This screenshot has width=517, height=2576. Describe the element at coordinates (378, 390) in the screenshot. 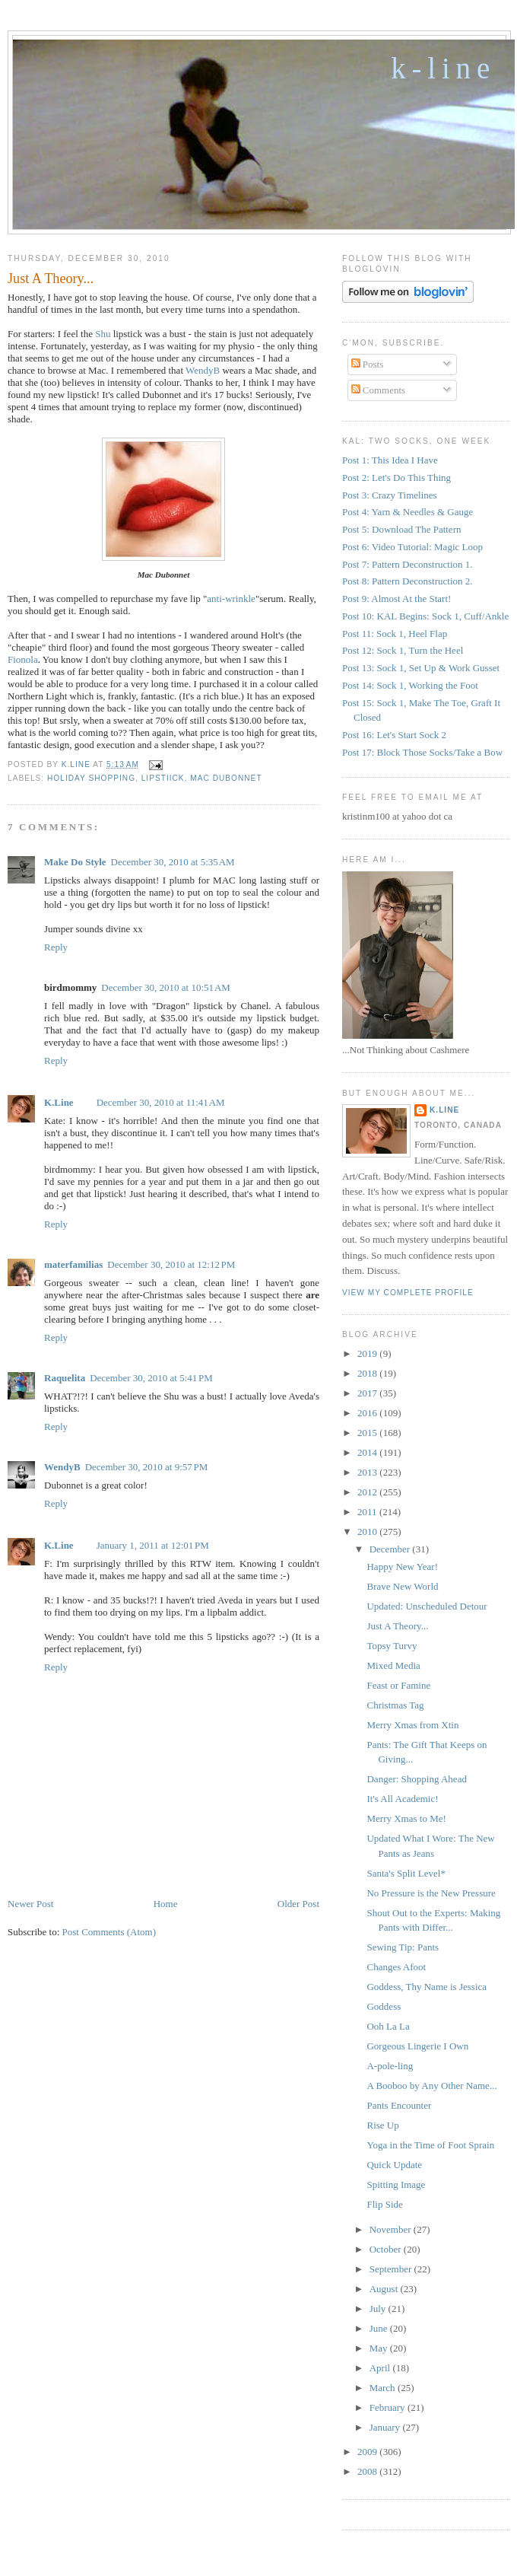

I see `Comments` at that location.